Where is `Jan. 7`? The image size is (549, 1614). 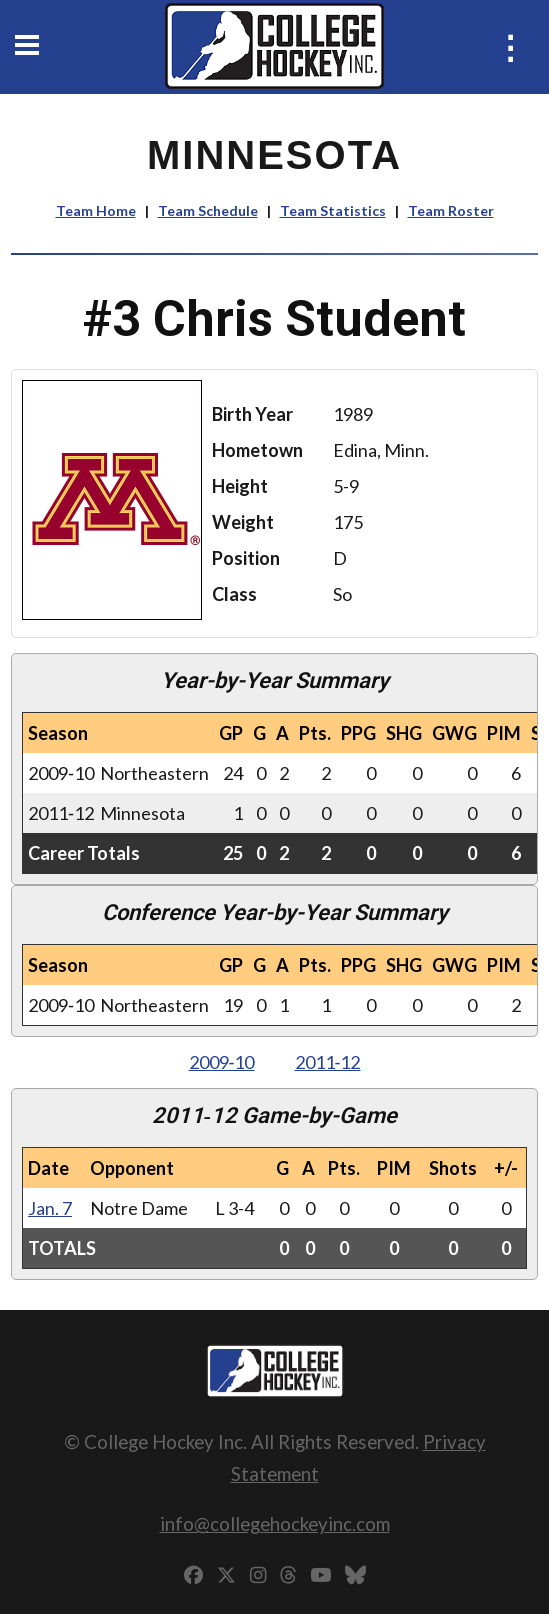
Jan. 7 is located at coordinates (50, 1208).